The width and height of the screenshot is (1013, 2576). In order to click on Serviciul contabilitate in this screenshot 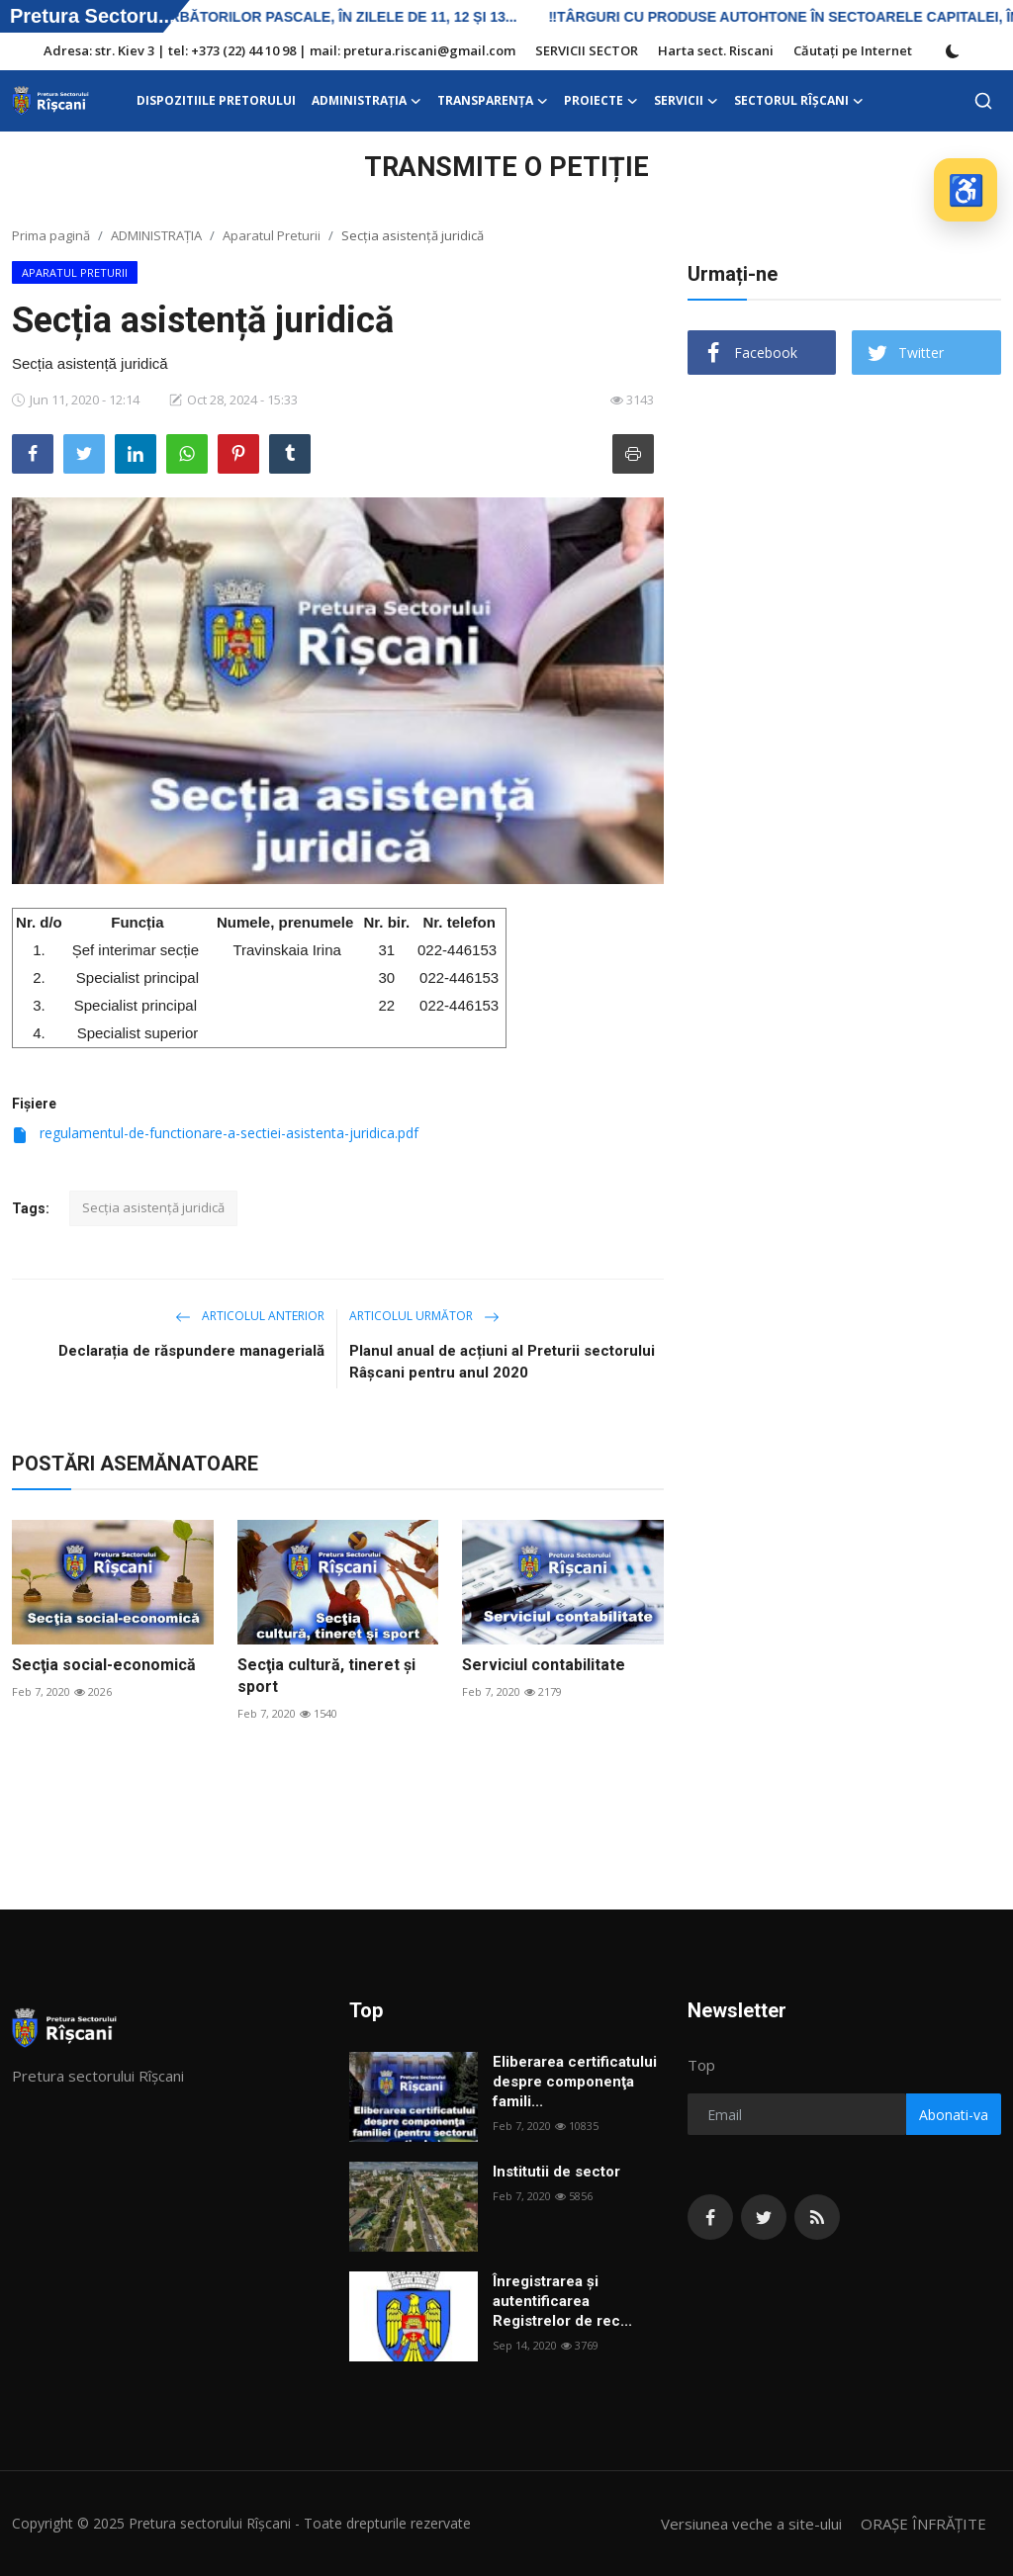, I will do `click(543, 1664)`.